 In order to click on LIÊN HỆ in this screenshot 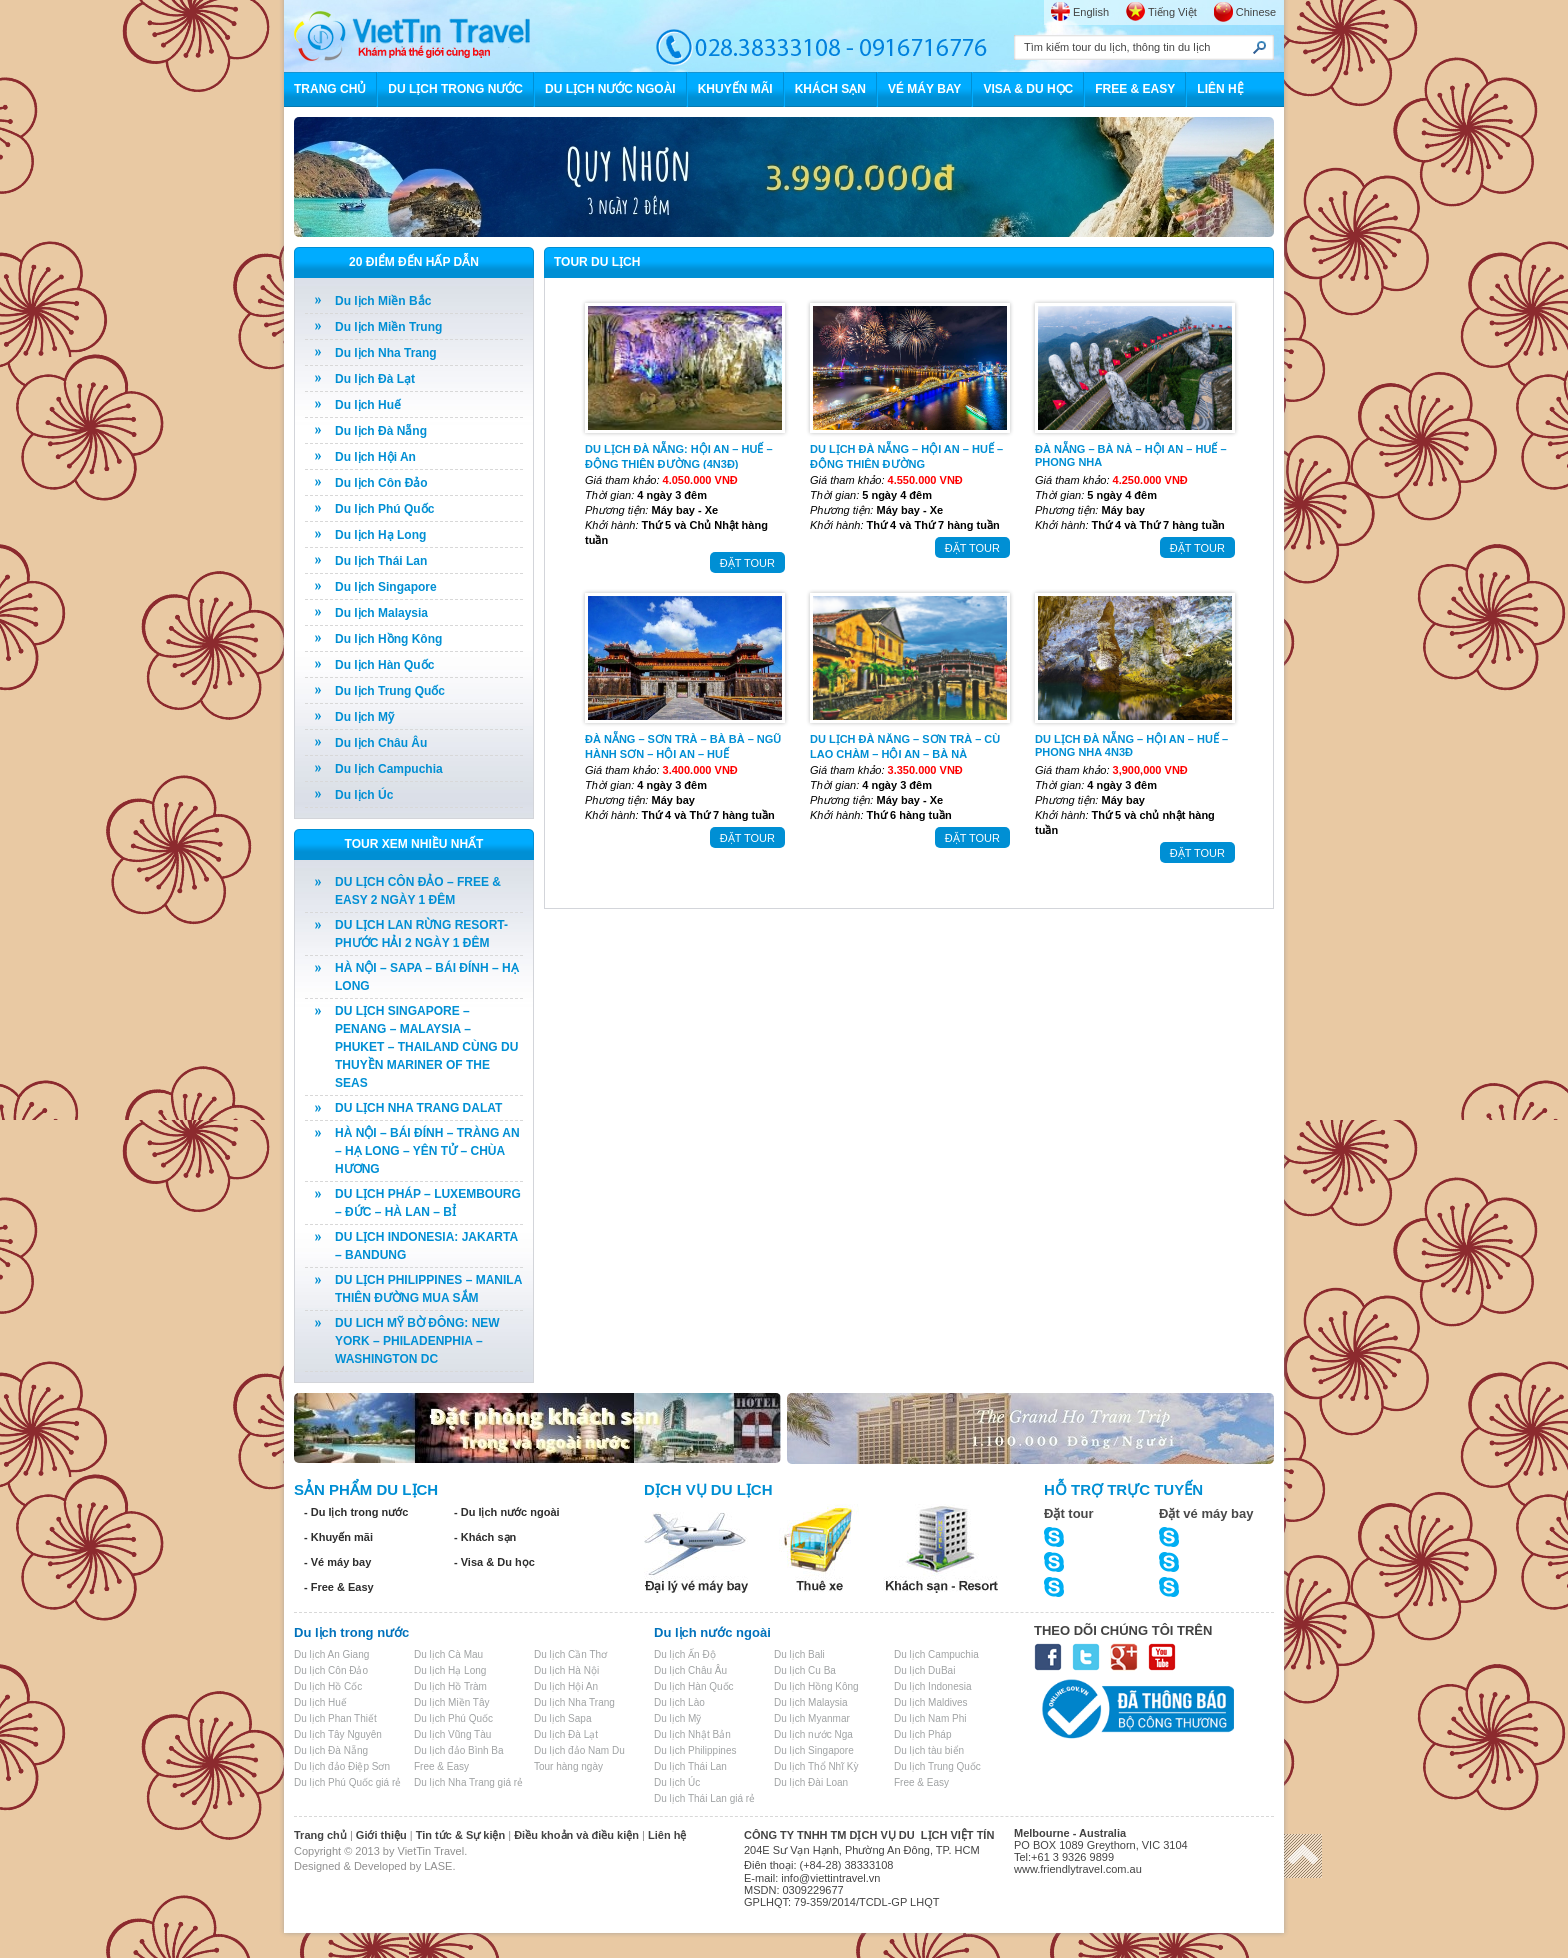, I will do `click(1220, 89)`.